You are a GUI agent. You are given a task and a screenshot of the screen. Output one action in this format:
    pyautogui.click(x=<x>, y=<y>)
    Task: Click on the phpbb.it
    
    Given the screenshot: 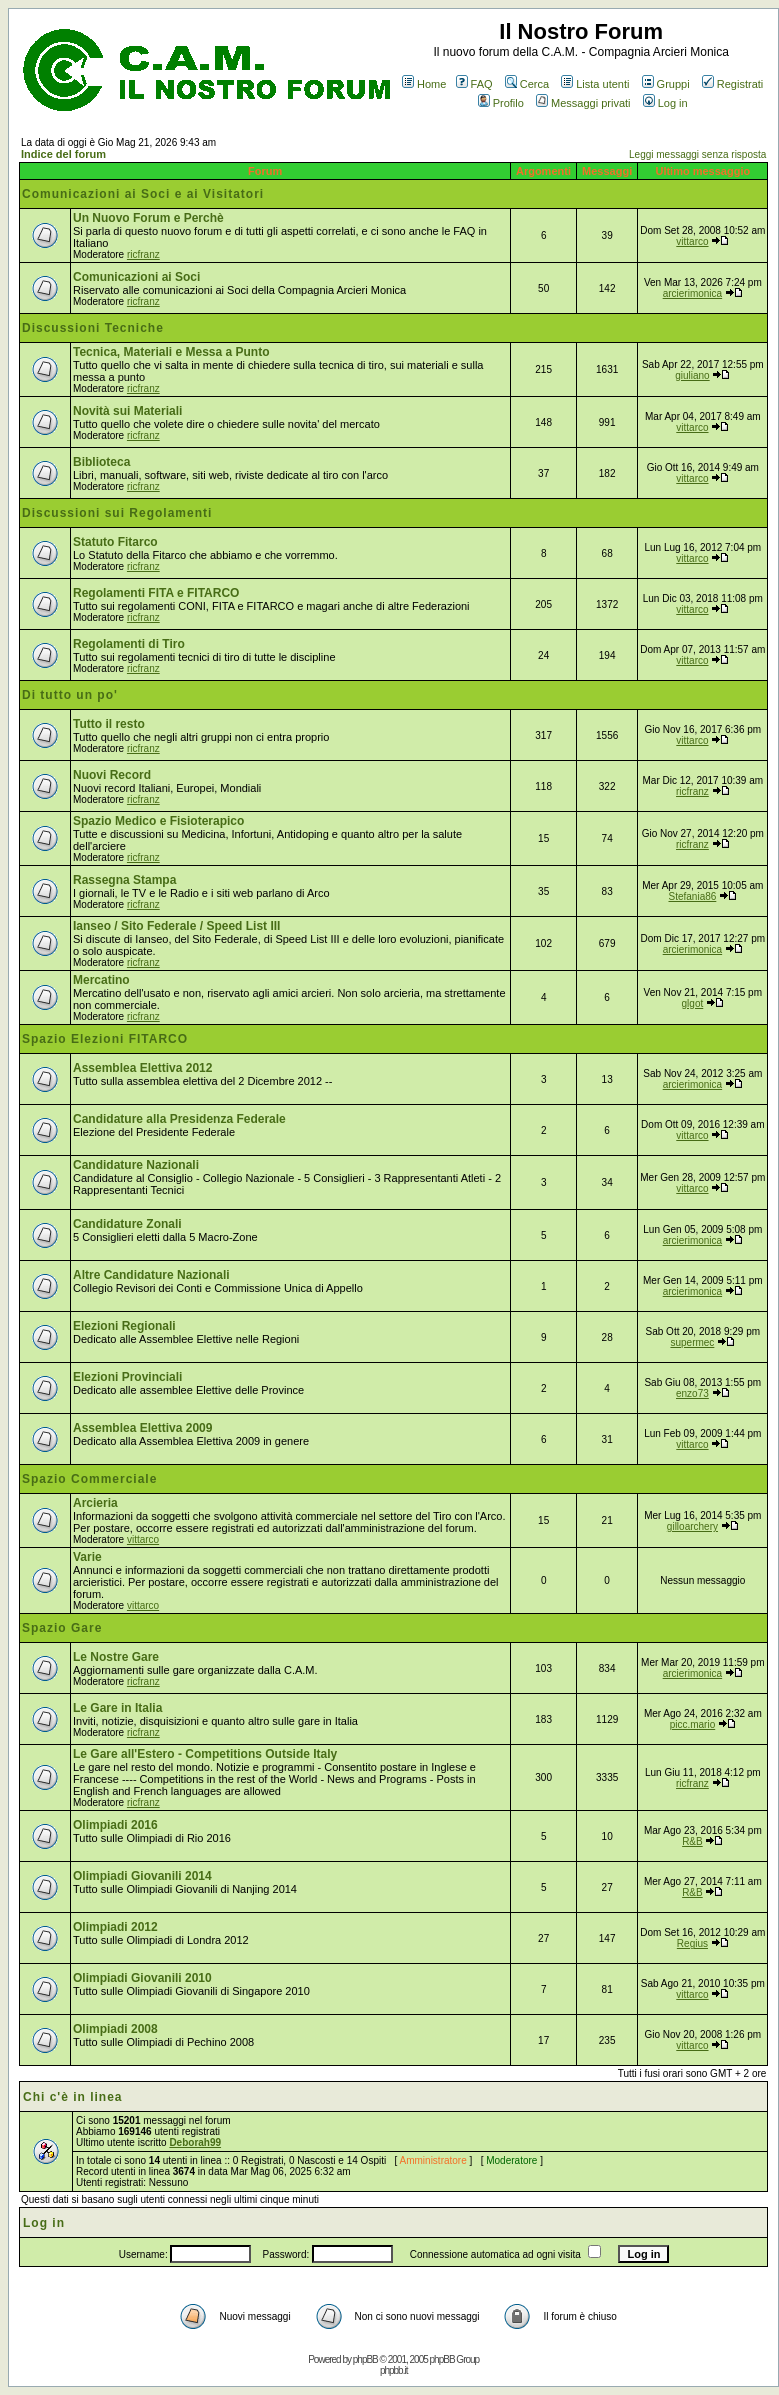 What is the action you would take?
    pyautogui.click(x=394, y=2370)
    